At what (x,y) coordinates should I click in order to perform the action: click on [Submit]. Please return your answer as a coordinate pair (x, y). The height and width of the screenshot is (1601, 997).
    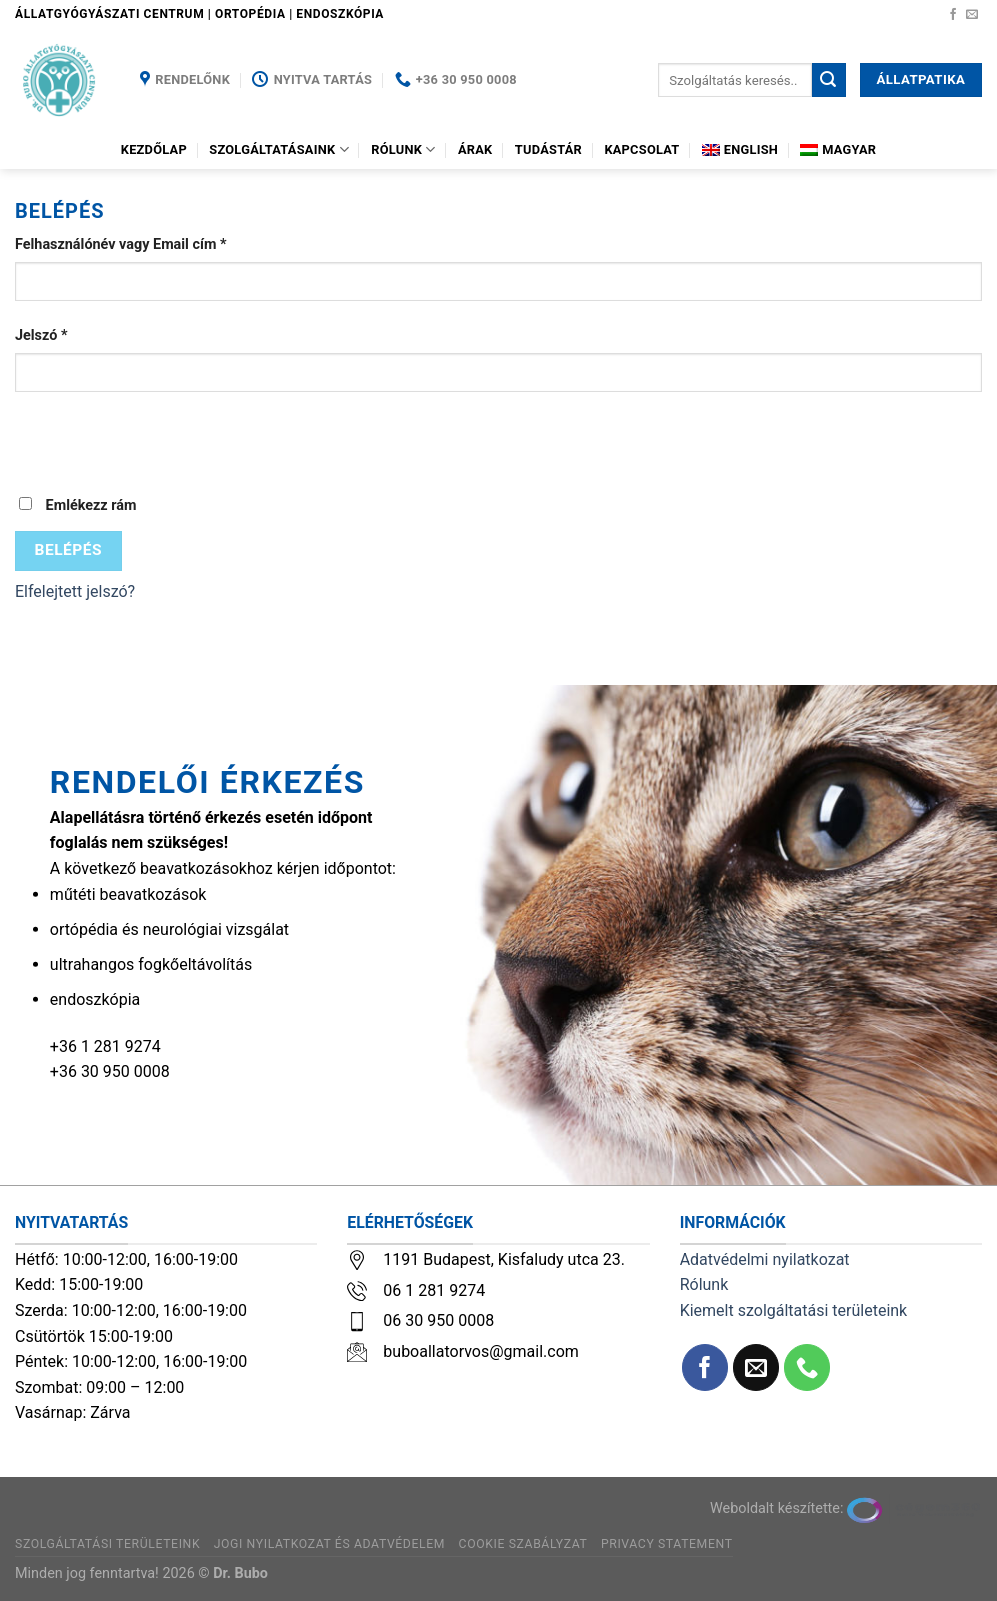
    Looking at the image, I should click on (829, 80).